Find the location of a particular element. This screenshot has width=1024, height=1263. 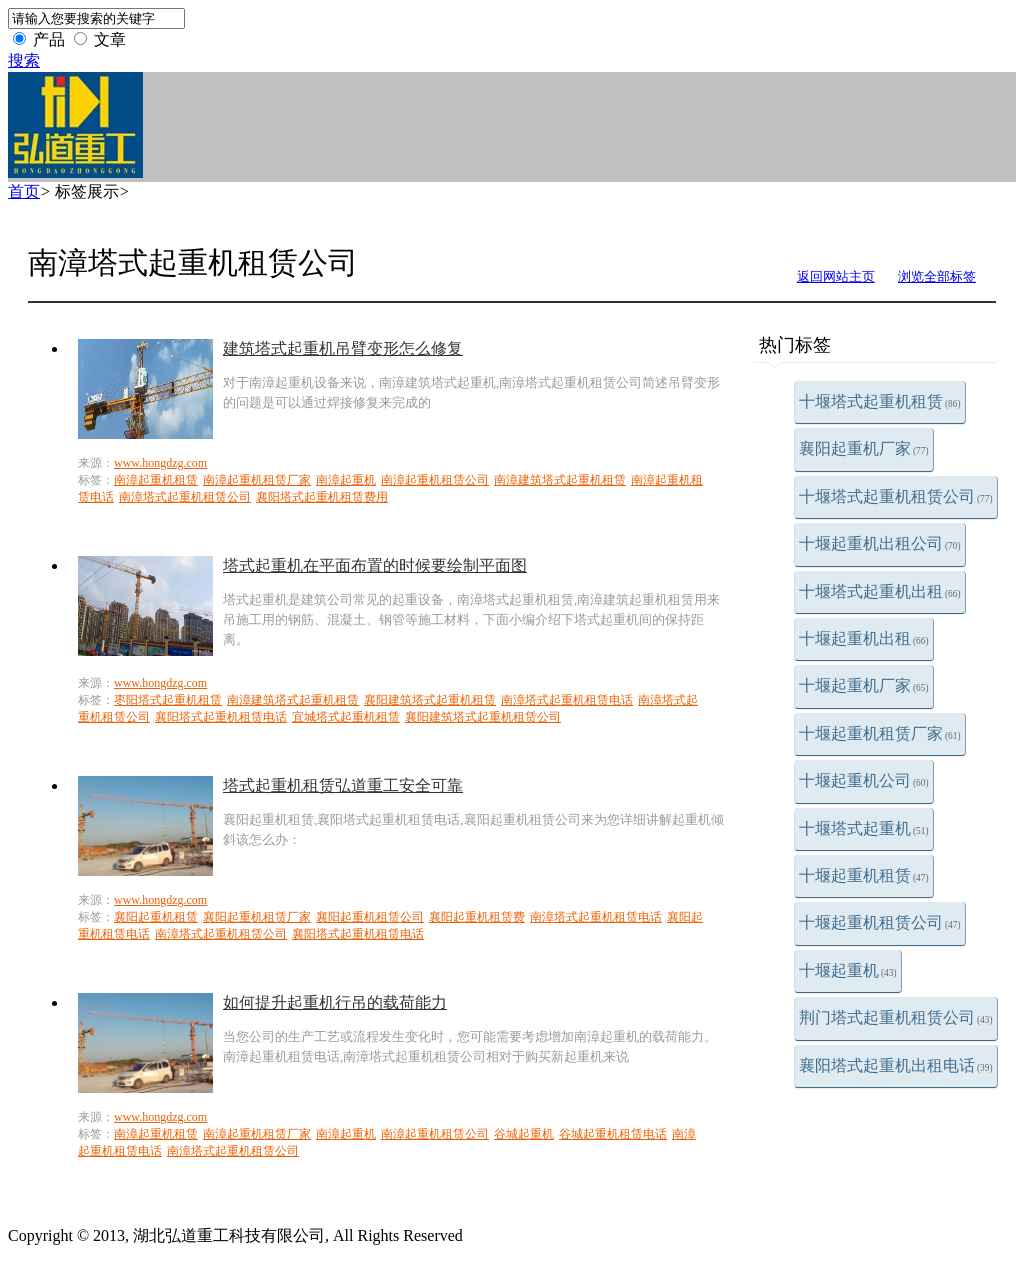

襄阳起重机厂家 is located at coordinates (864, 448).